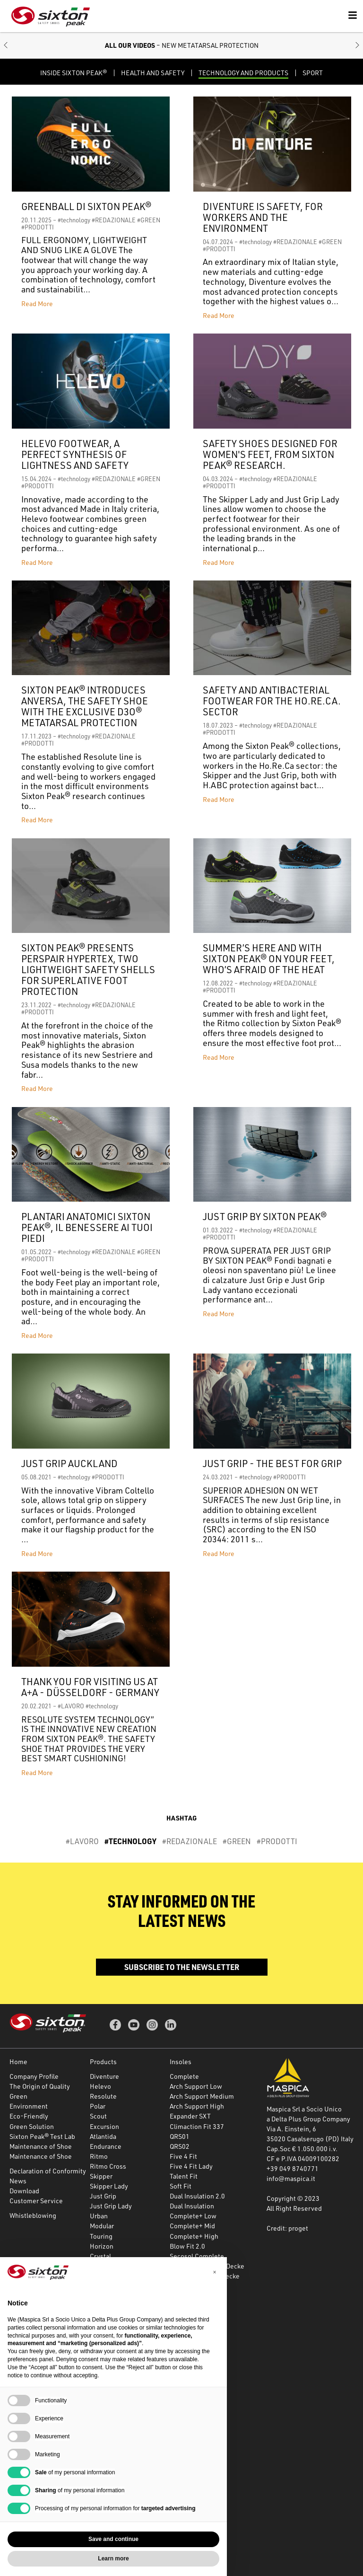 Image resolution: width=363 pixels, height=2576 pixels. Describe the element at coordinates (100, 2255) in the screenshot. I see `Crystal` at that location.